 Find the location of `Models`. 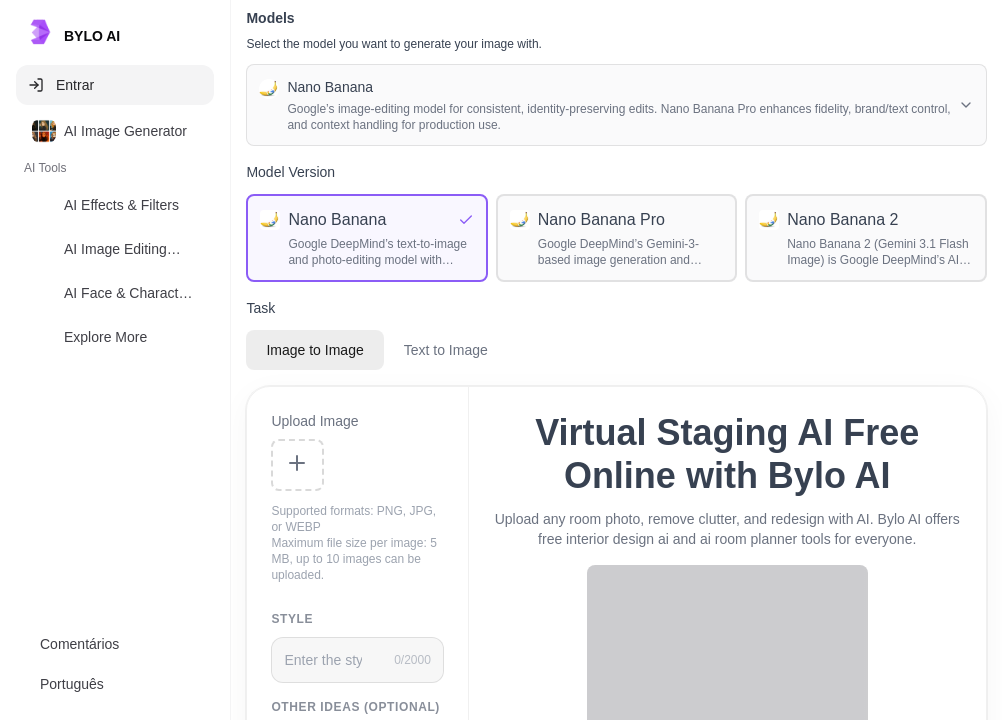

Models is located at coordinates (270, 18).